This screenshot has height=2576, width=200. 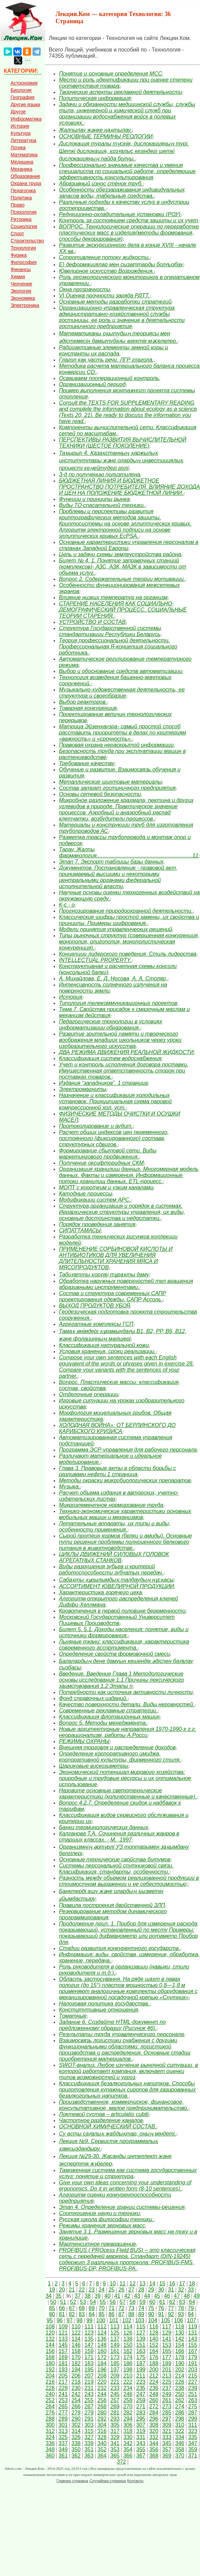 What do you see at coordinates (117, 1747) in the screenshot?
I see `Внешняя торговля и распределение доходов` at bounding box center [117, 1747].